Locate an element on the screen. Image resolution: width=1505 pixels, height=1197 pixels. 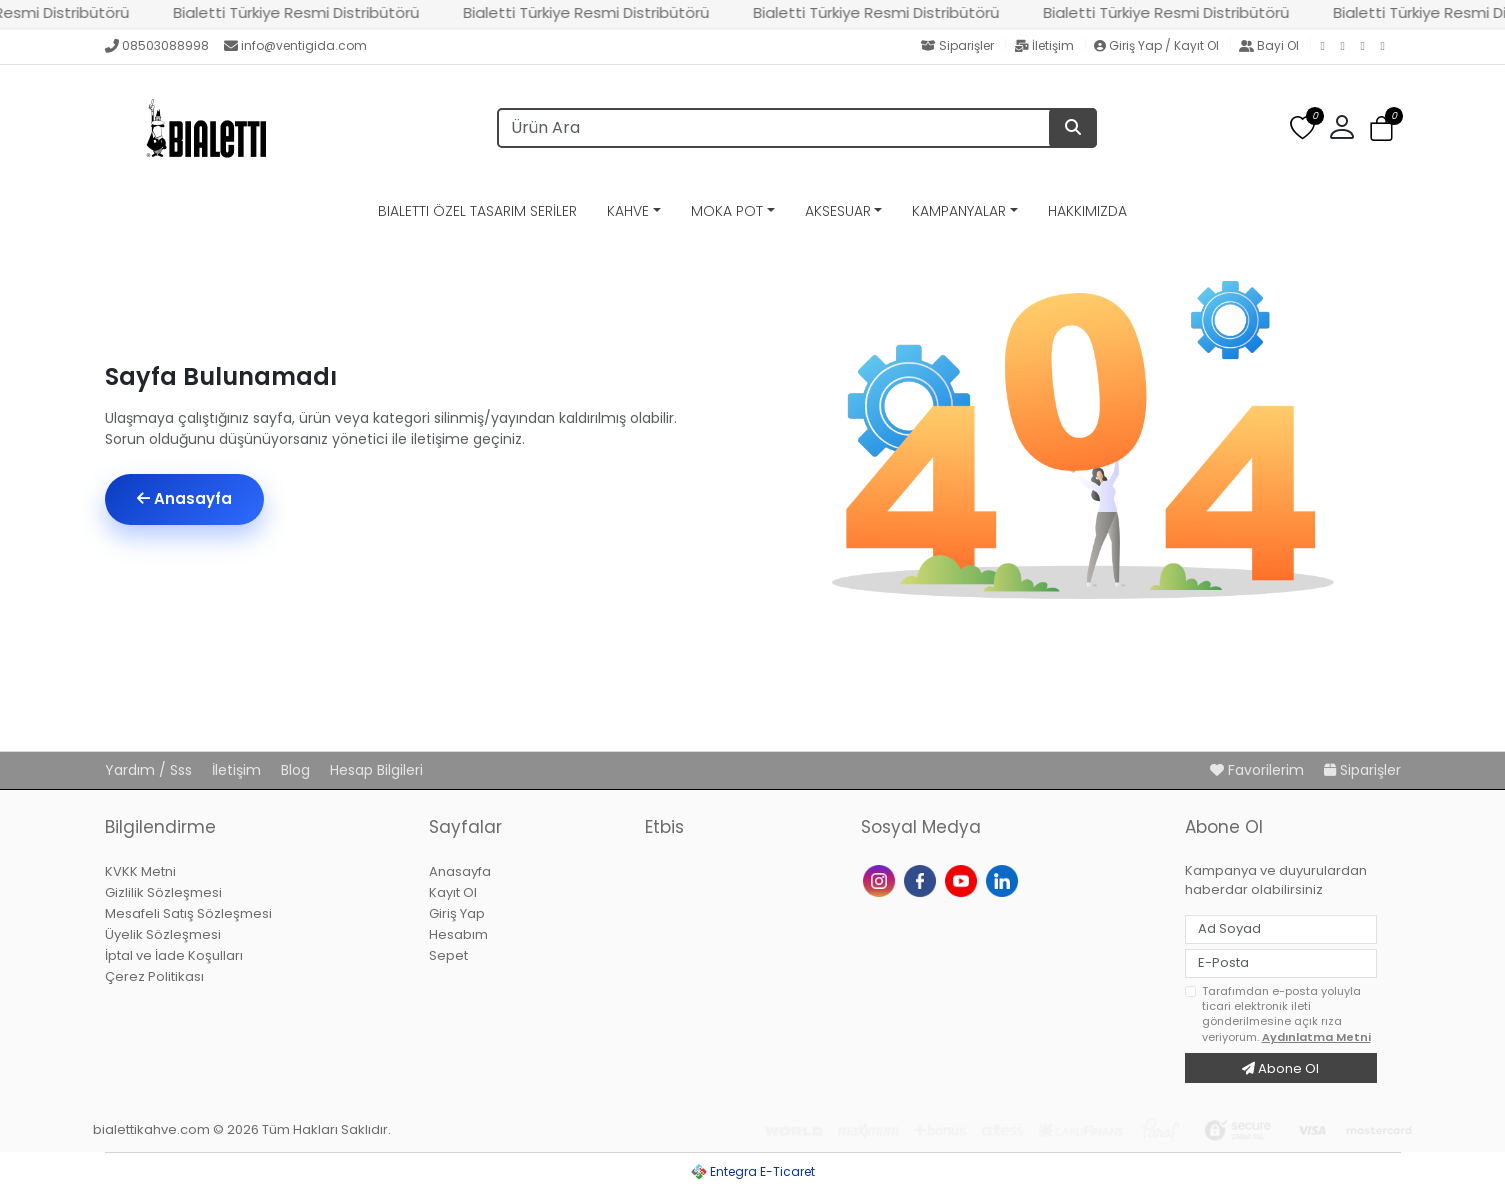
İletişim is located at coordinates (1045, 45).